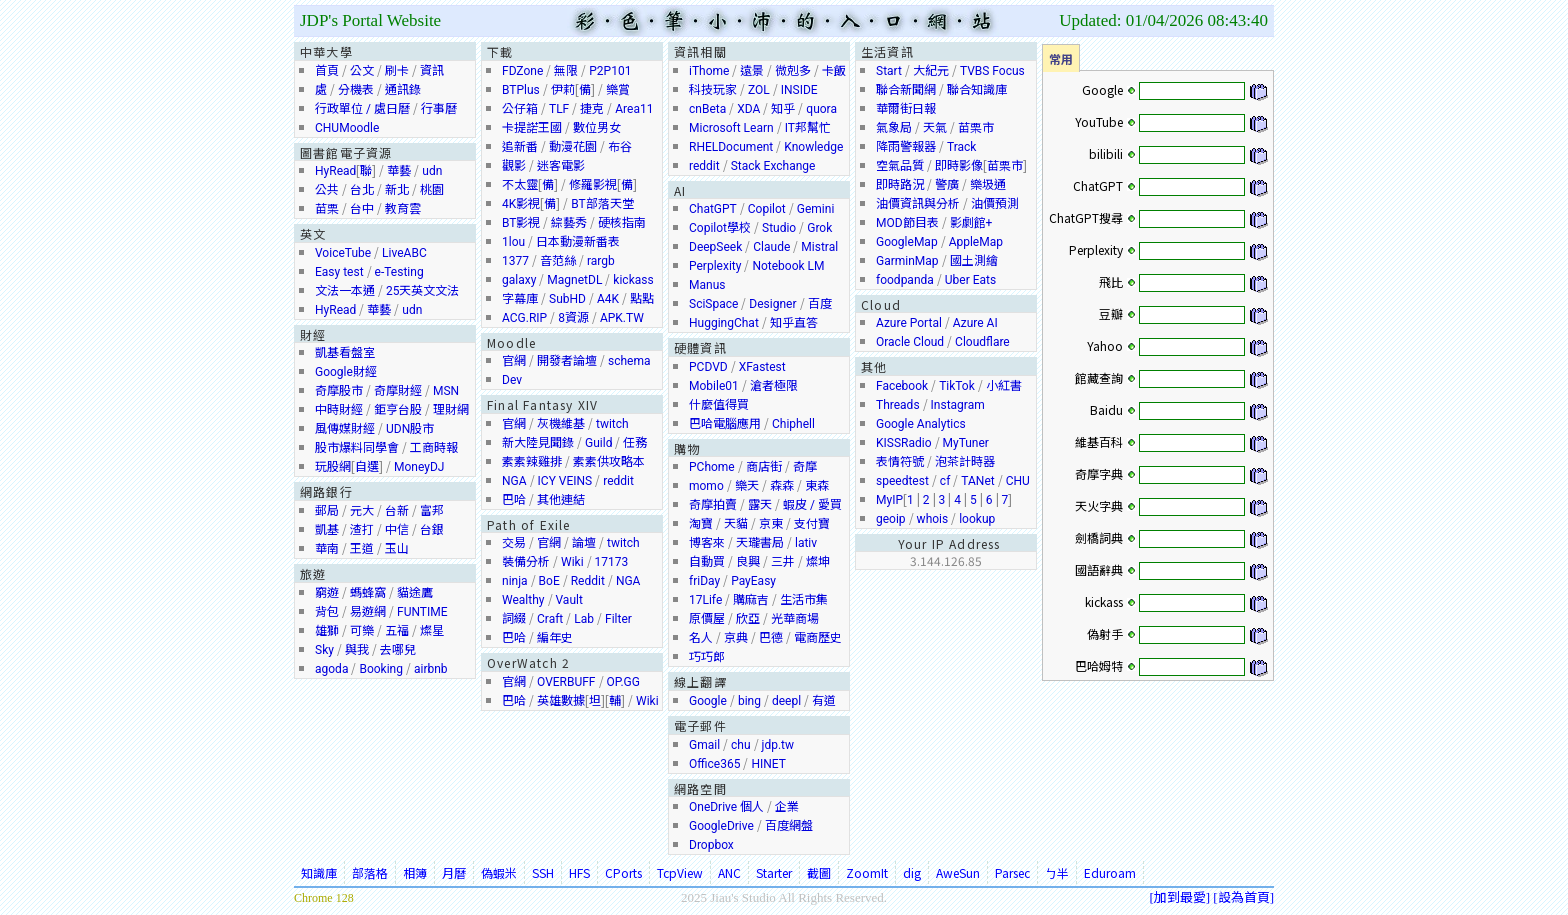  What do you see at coordinates (720, 228) in the screenshot?
I see `Copilot學校` at bounding box center [720, 228].